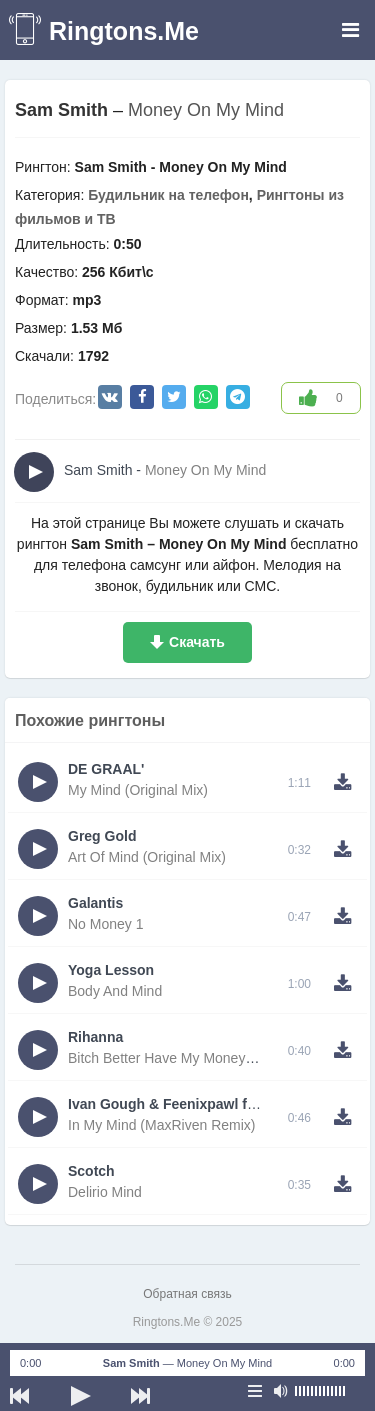  What do you see at coordinates (197, 642) in the screenshot?
I see `Скачать` at bounding box center [197, 642].